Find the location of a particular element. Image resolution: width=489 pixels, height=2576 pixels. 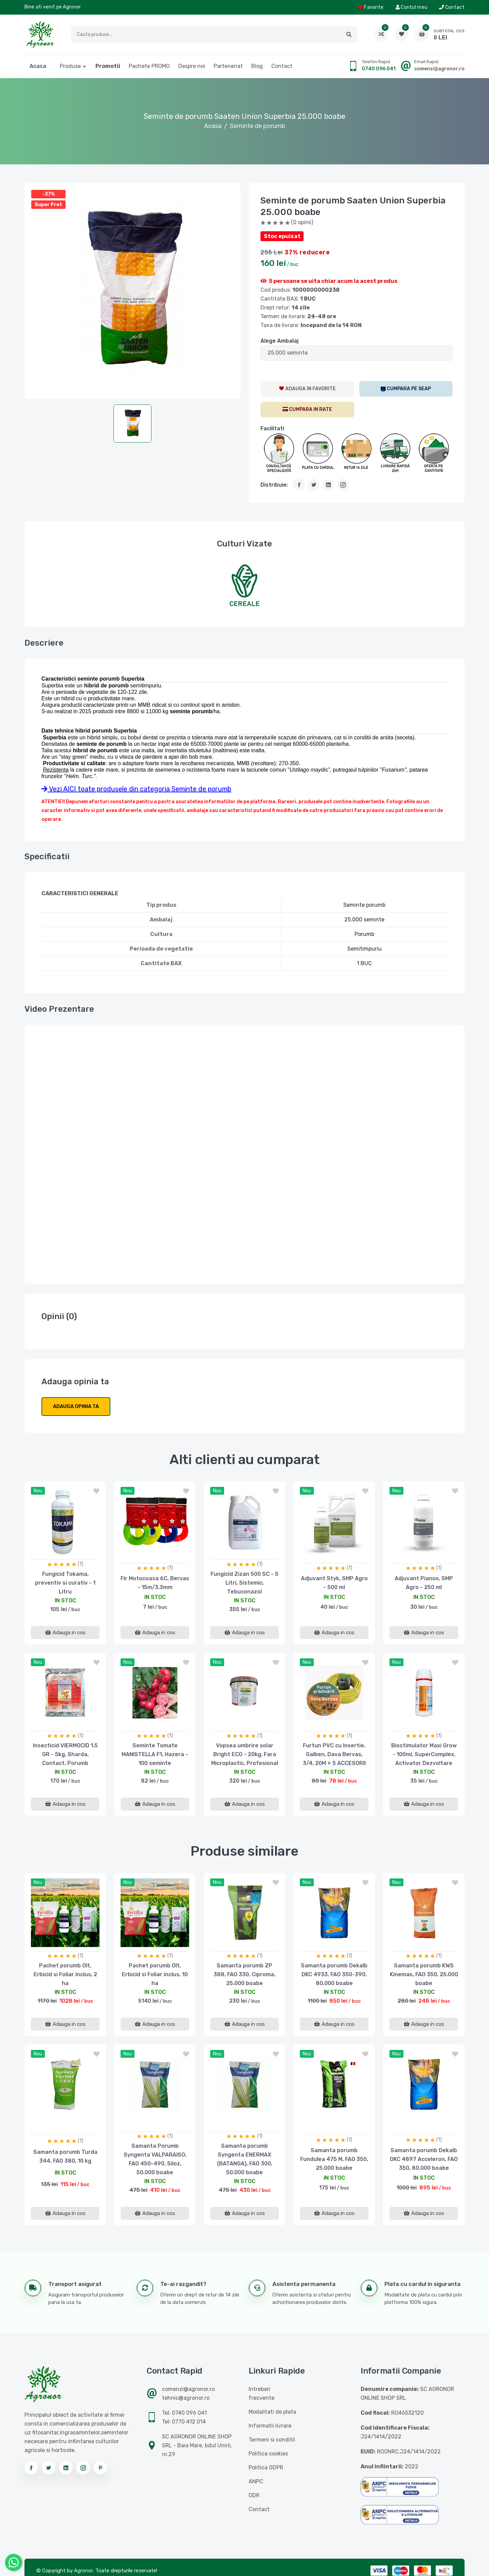

Samanta porumb Syngenta ENERMAX (BATANGA), FAO 300, 50.000 boabe is located at coordinates (244, 2159).